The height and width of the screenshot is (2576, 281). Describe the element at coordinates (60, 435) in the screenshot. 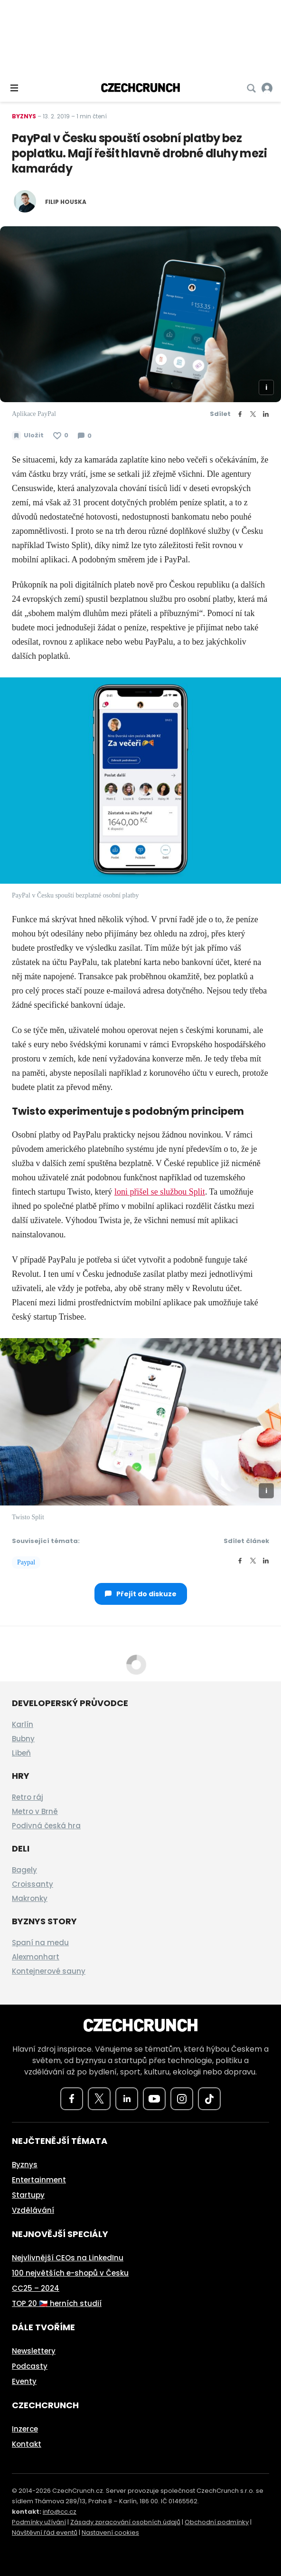

I see `[Článek se mi líbí]` at that location.